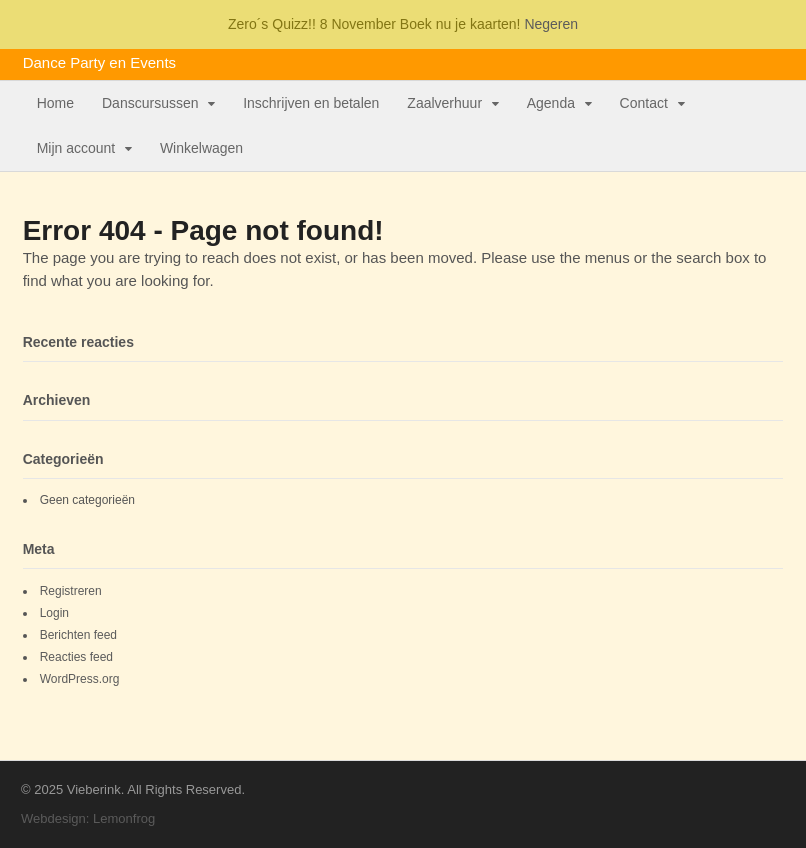 The height and width of the screenshot is (848, 806). I want to click on Home, so click(55, 103).